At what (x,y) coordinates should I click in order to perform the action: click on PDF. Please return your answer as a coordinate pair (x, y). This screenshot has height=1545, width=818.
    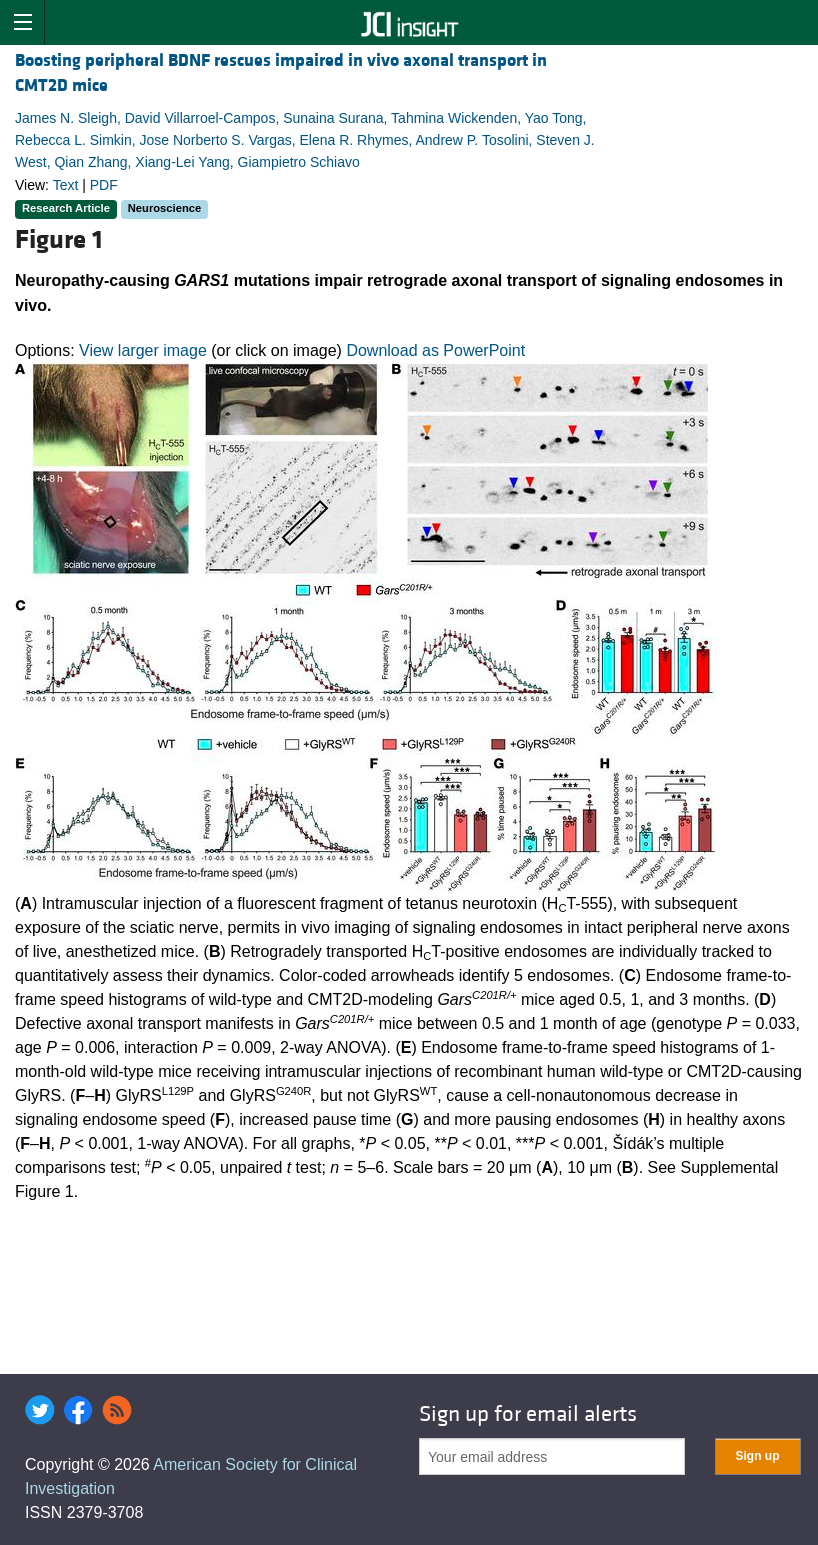
    Looking at the image, I should click on (104, 185).